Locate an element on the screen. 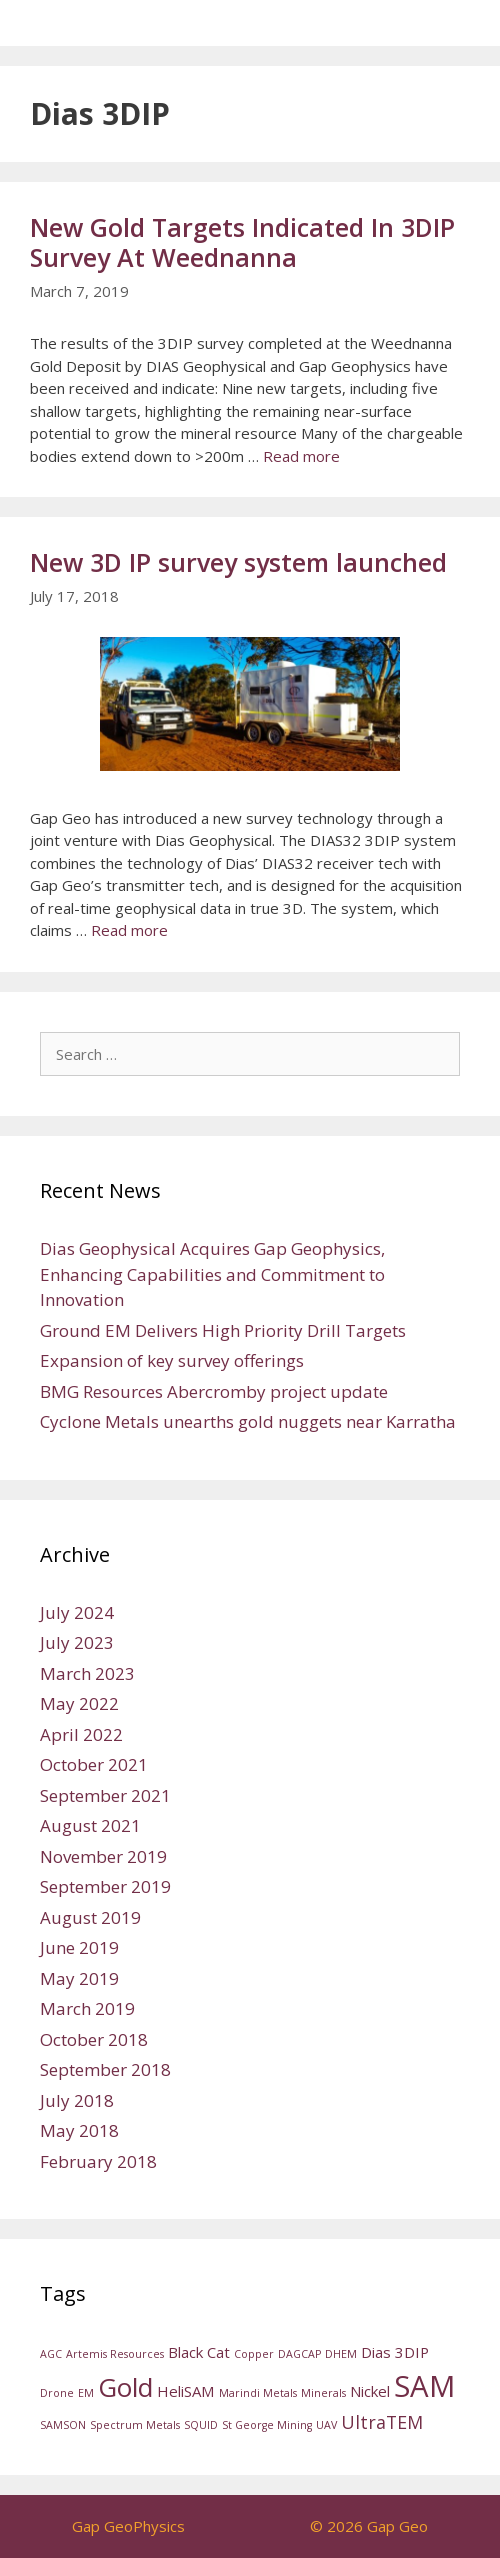 The image size is (500, 2558). November 2019 is located at coordinates (103, 1856).